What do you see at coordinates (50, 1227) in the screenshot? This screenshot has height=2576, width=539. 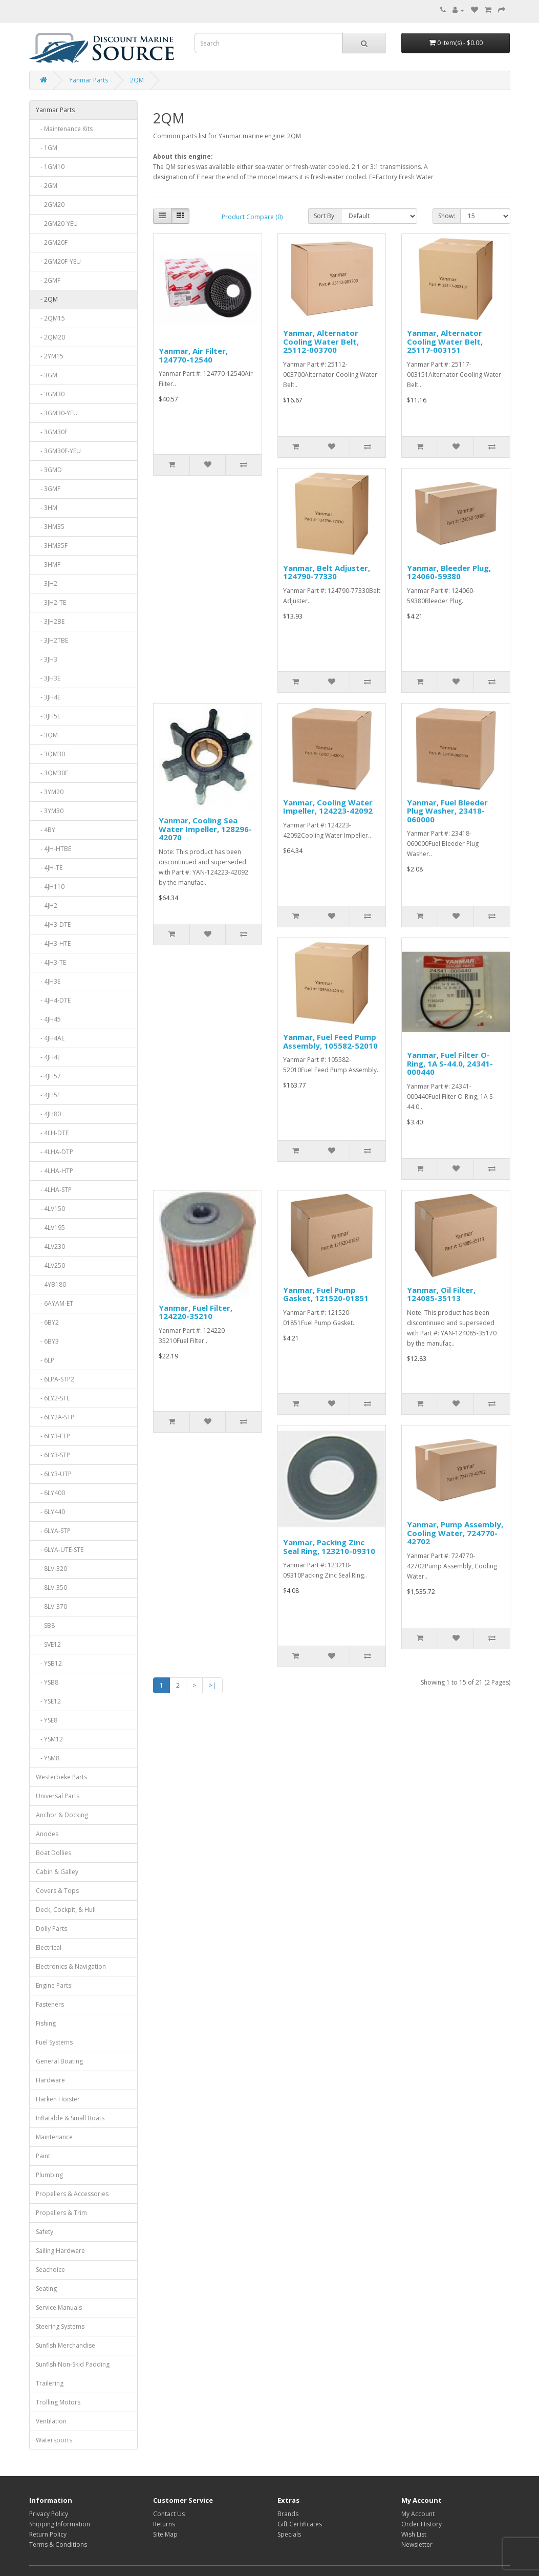 I see `- 4LV195` at bounding box center [50, 1227].